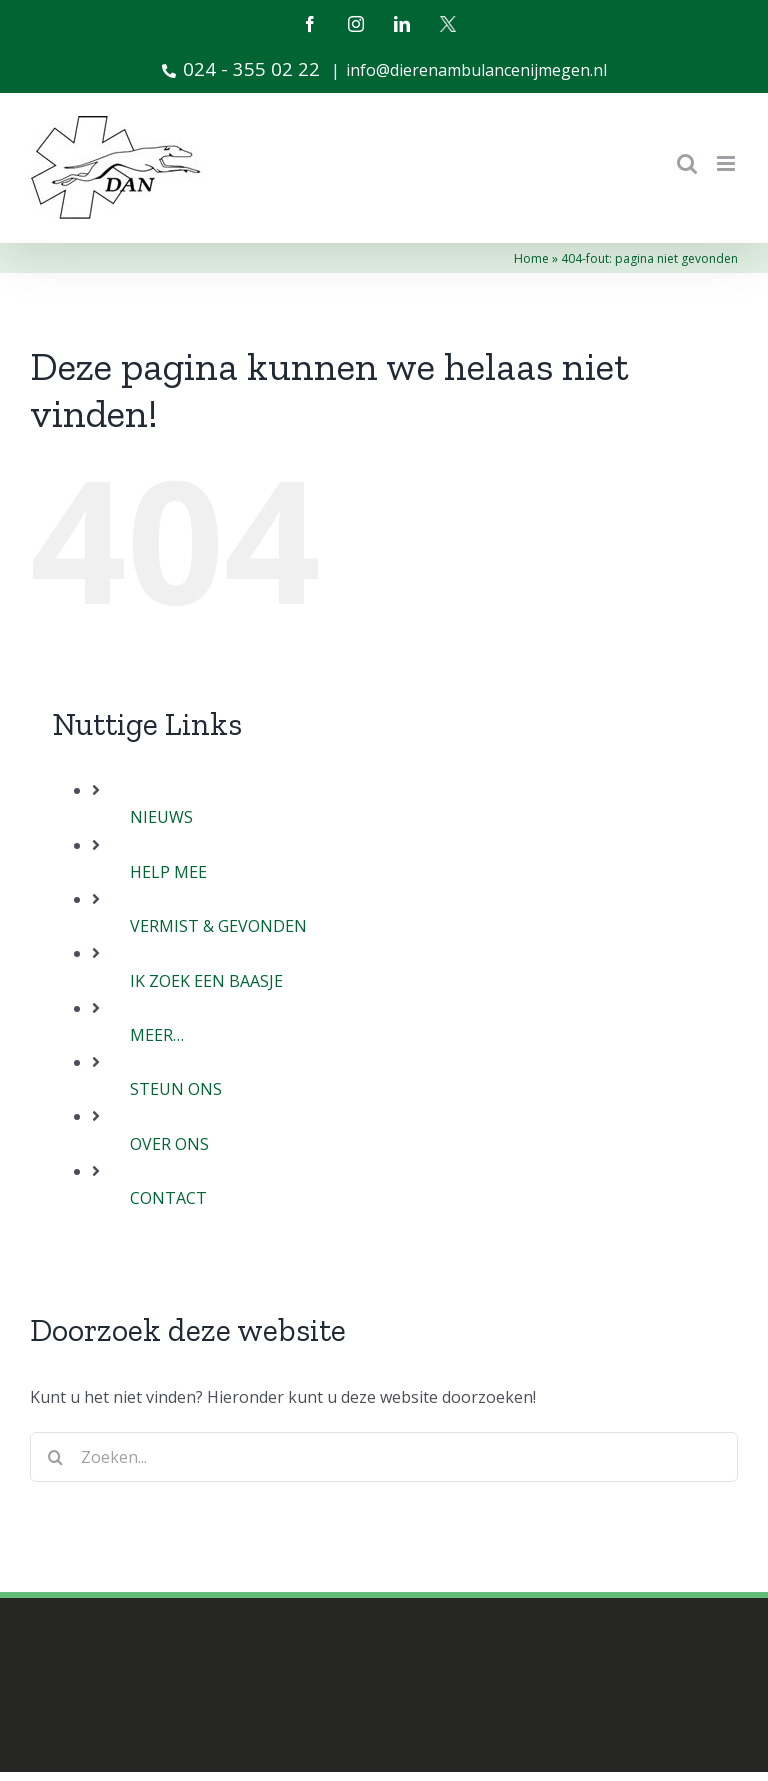 This screenshot has height=1781, width=768. Describe the element at coordinates (169, 1144) in the screenshot. I see `OVER ONS` at that location.